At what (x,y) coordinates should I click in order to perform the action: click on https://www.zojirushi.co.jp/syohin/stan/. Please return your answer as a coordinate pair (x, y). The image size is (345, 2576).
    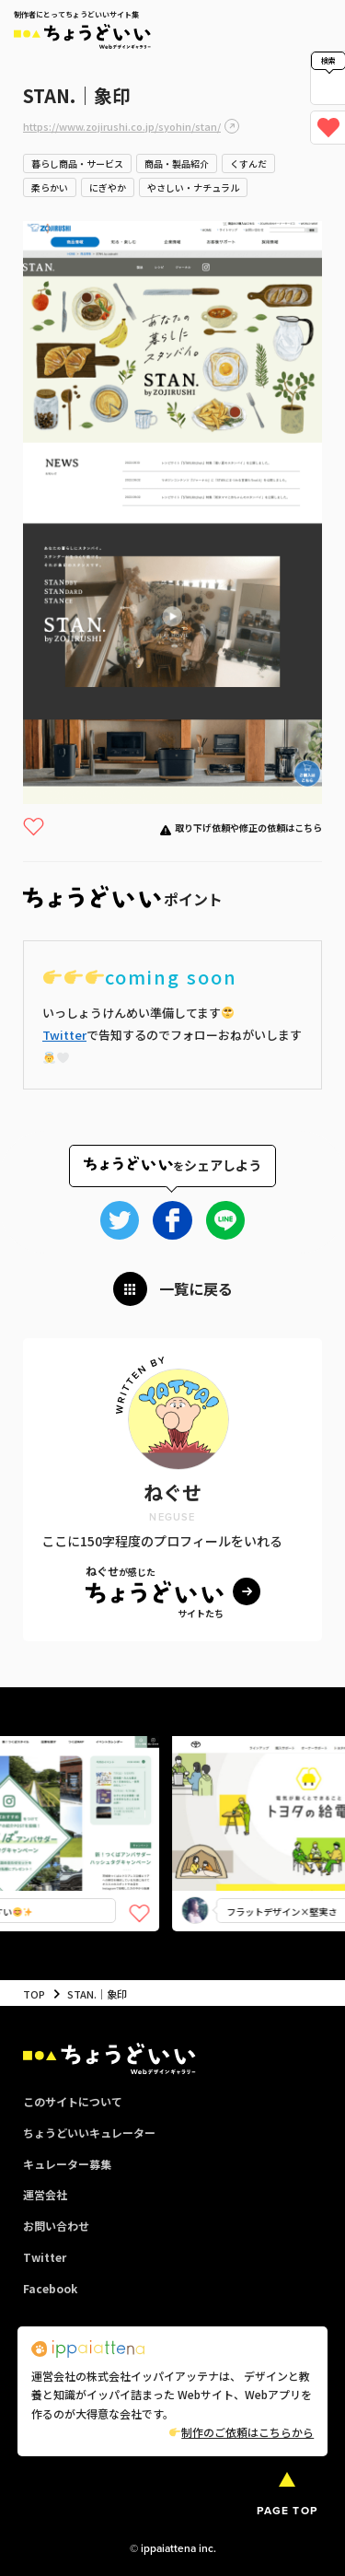
    Looking at the image, I should click on (122, 126).